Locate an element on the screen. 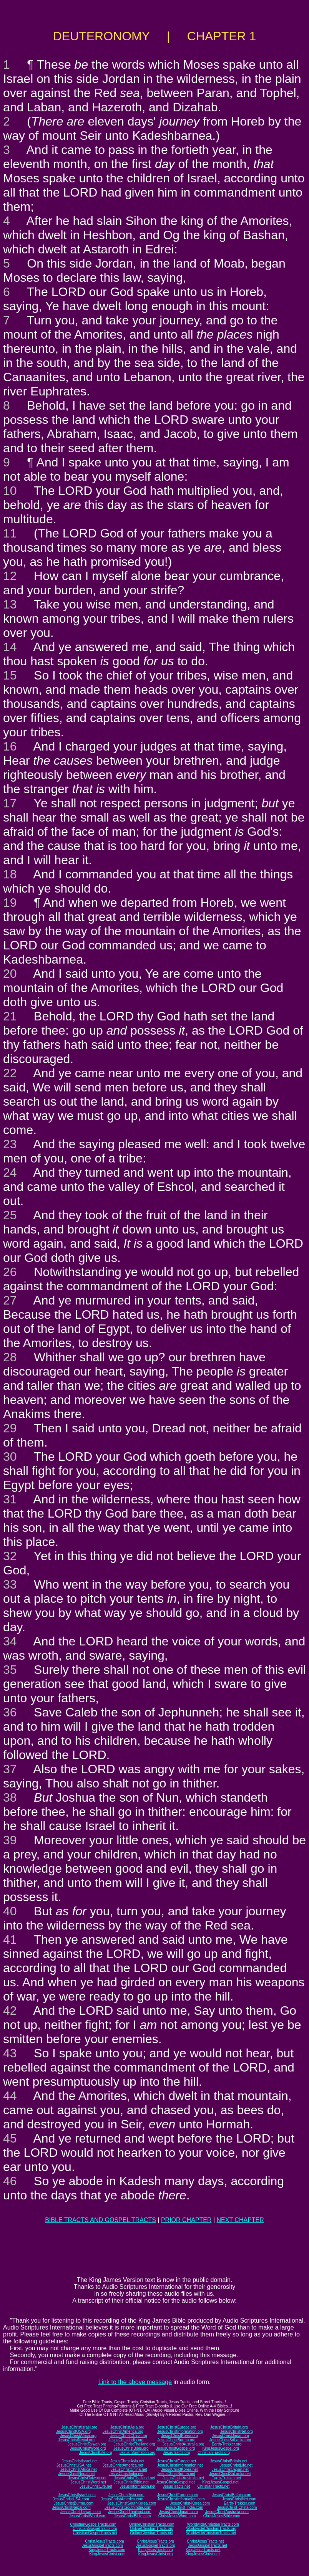 The width and height of the screenshot is (309, 2576). NEXT CHAPTER is located at coordinates (240, 2220).